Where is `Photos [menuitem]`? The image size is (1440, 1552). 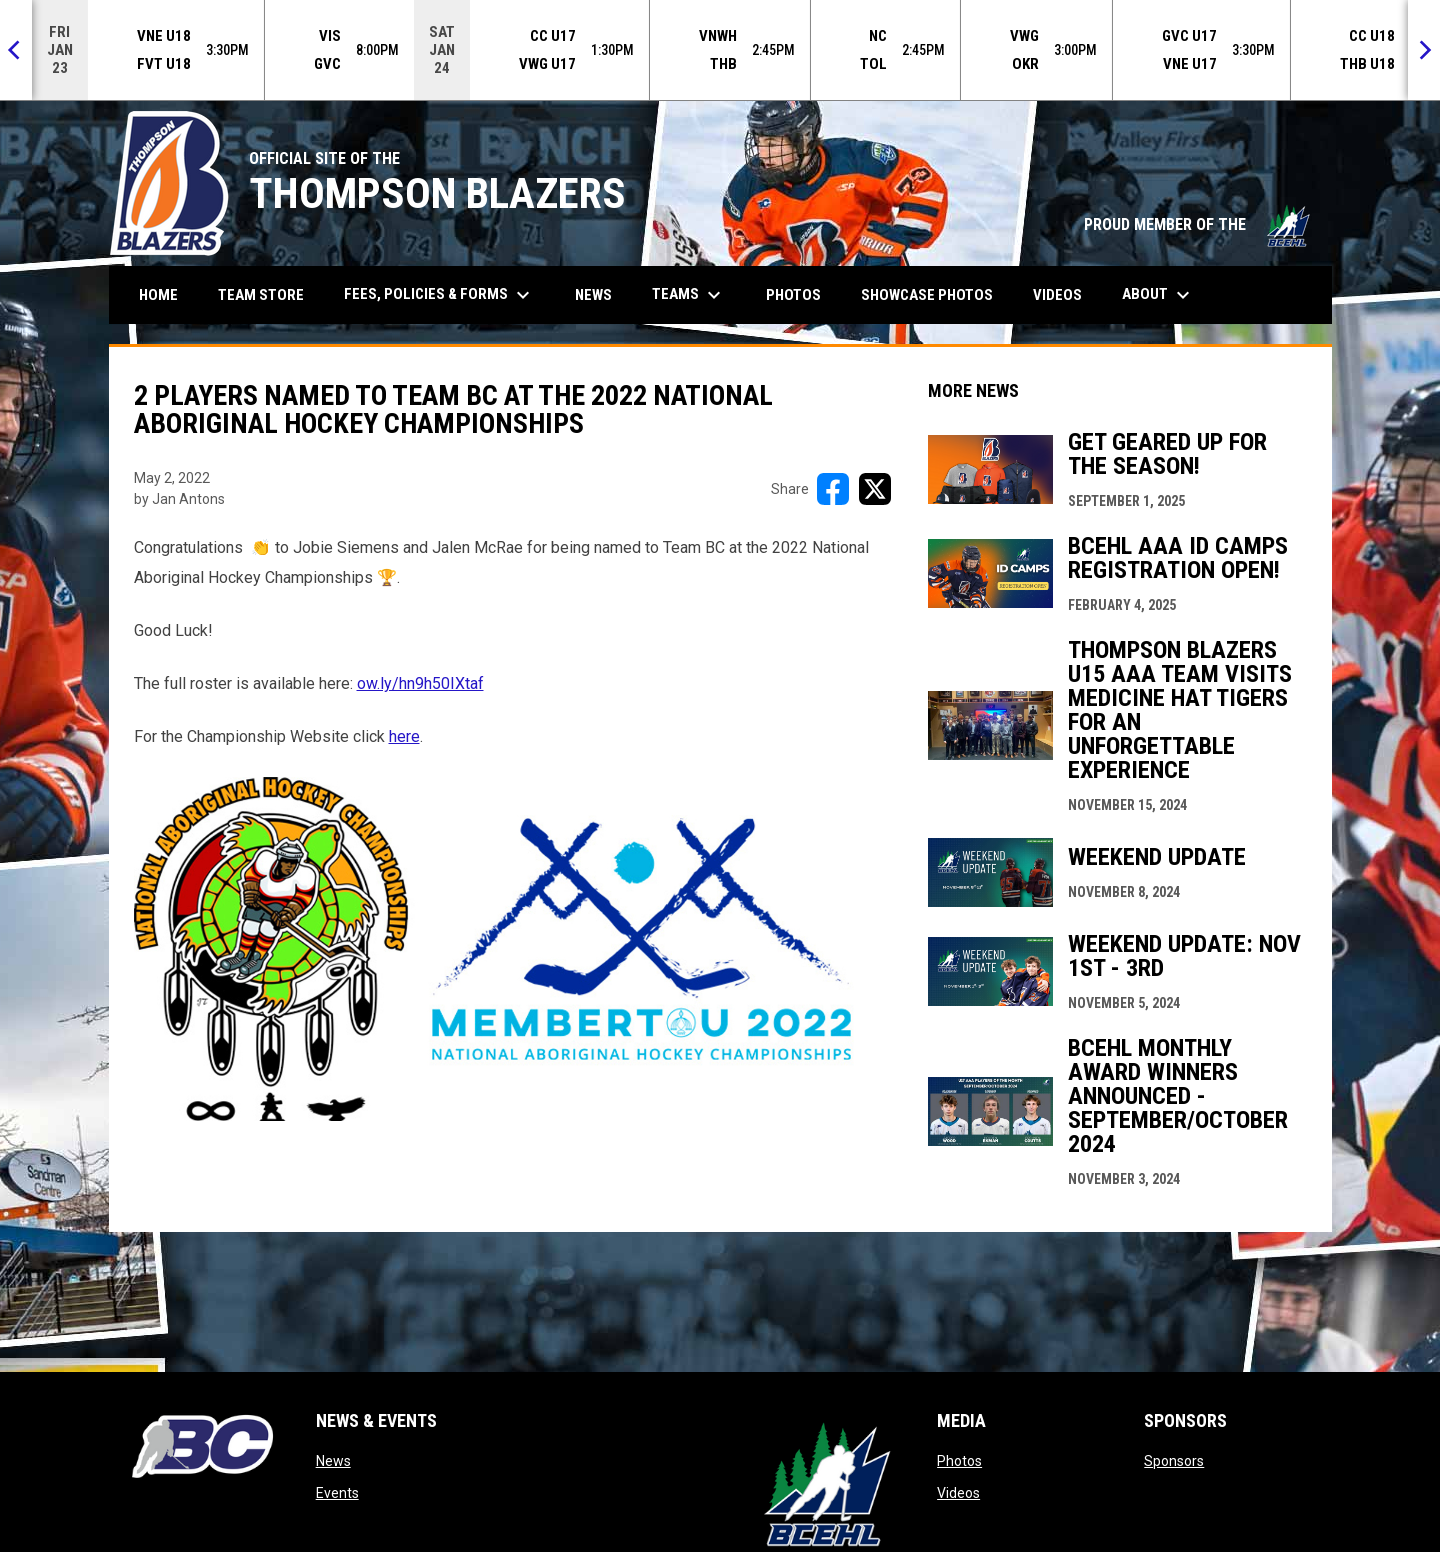
Photos [menuitem] is located at coordinates (793, 295).